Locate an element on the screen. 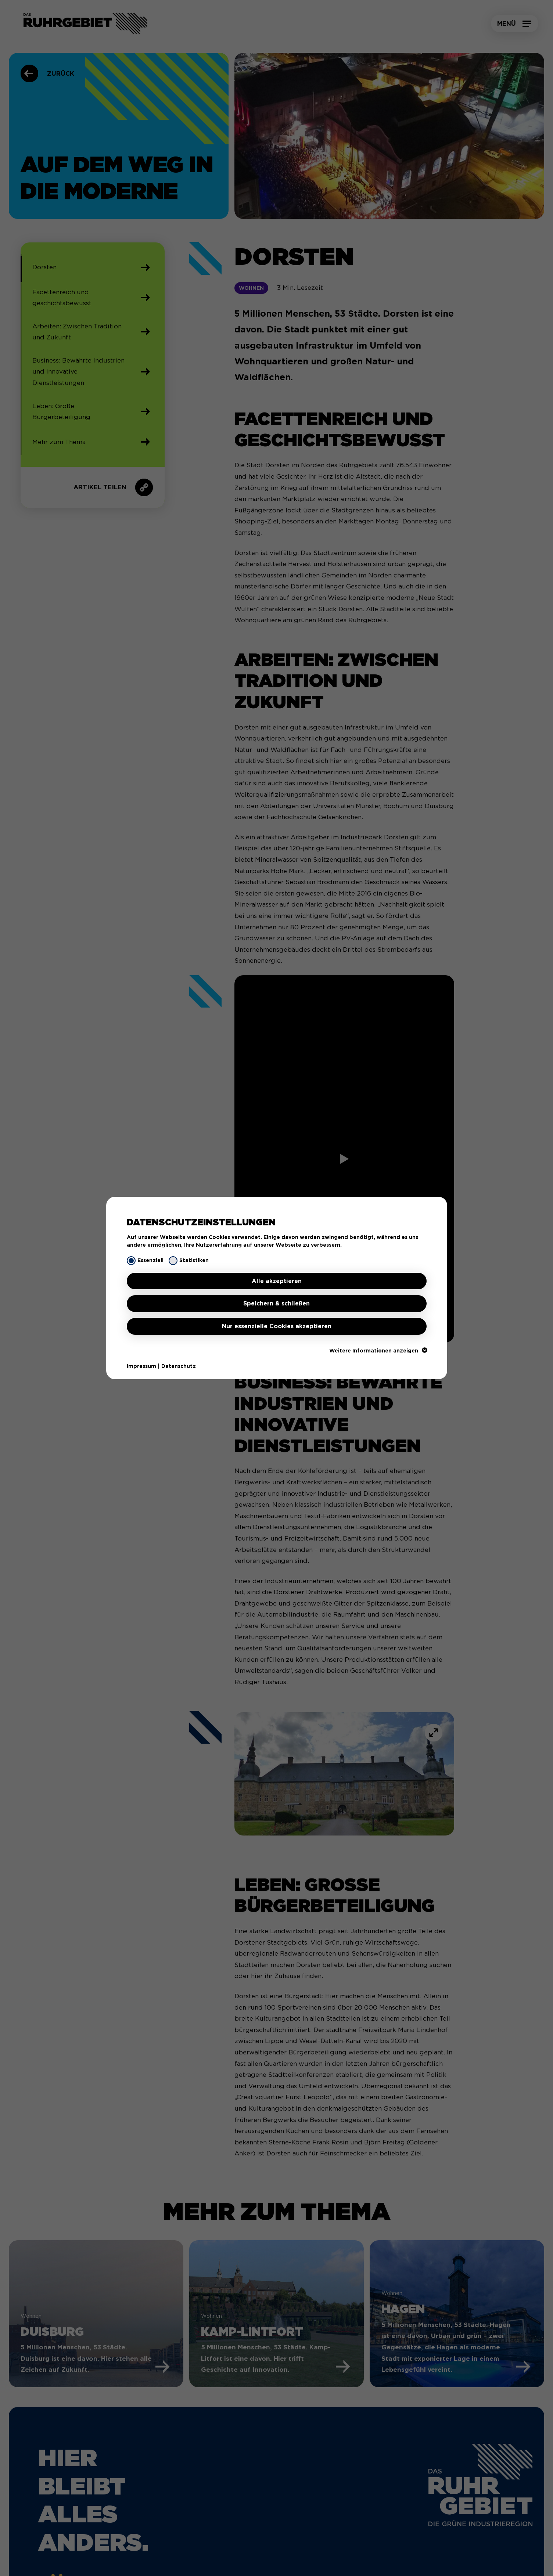 The width and height of the screenshot is (553, 2576). Weitere Informationen anzeigen is located at coordinates (378, 1351).